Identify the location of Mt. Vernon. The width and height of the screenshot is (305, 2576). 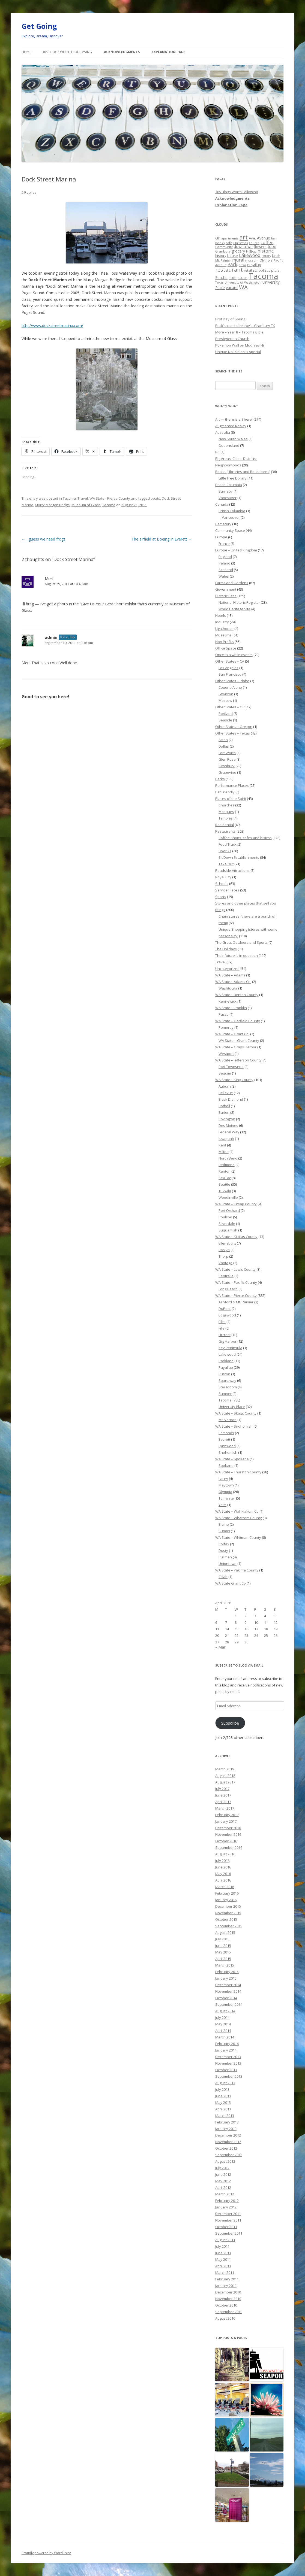
(228, 1419).